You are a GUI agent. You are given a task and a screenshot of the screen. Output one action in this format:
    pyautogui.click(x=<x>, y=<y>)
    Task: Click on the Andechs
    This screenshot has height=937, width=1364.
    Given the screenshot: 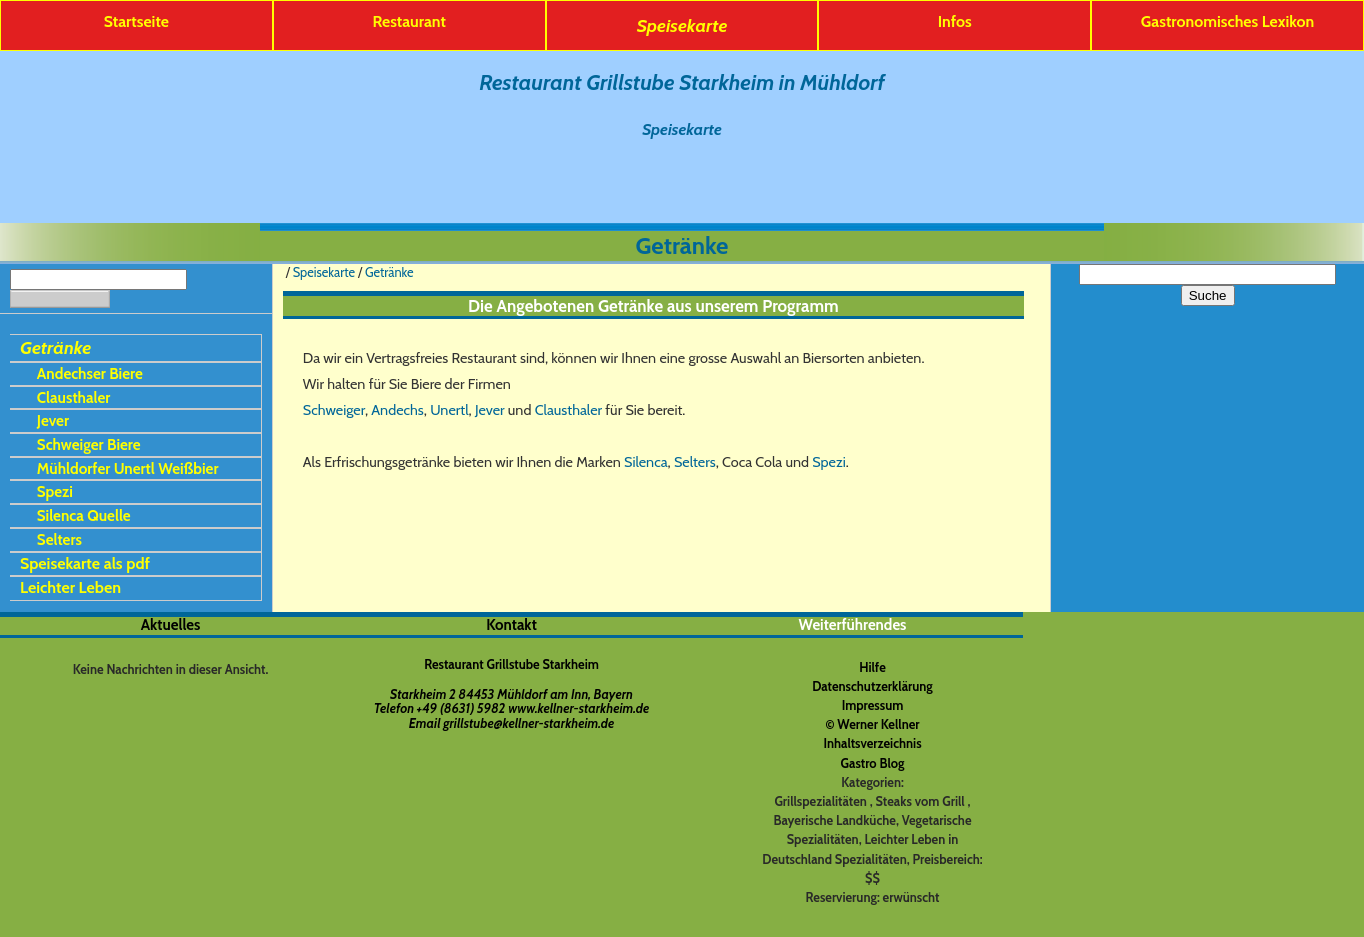 What is the action you would take?
    pyautogui.click(x=397, y=410)
    